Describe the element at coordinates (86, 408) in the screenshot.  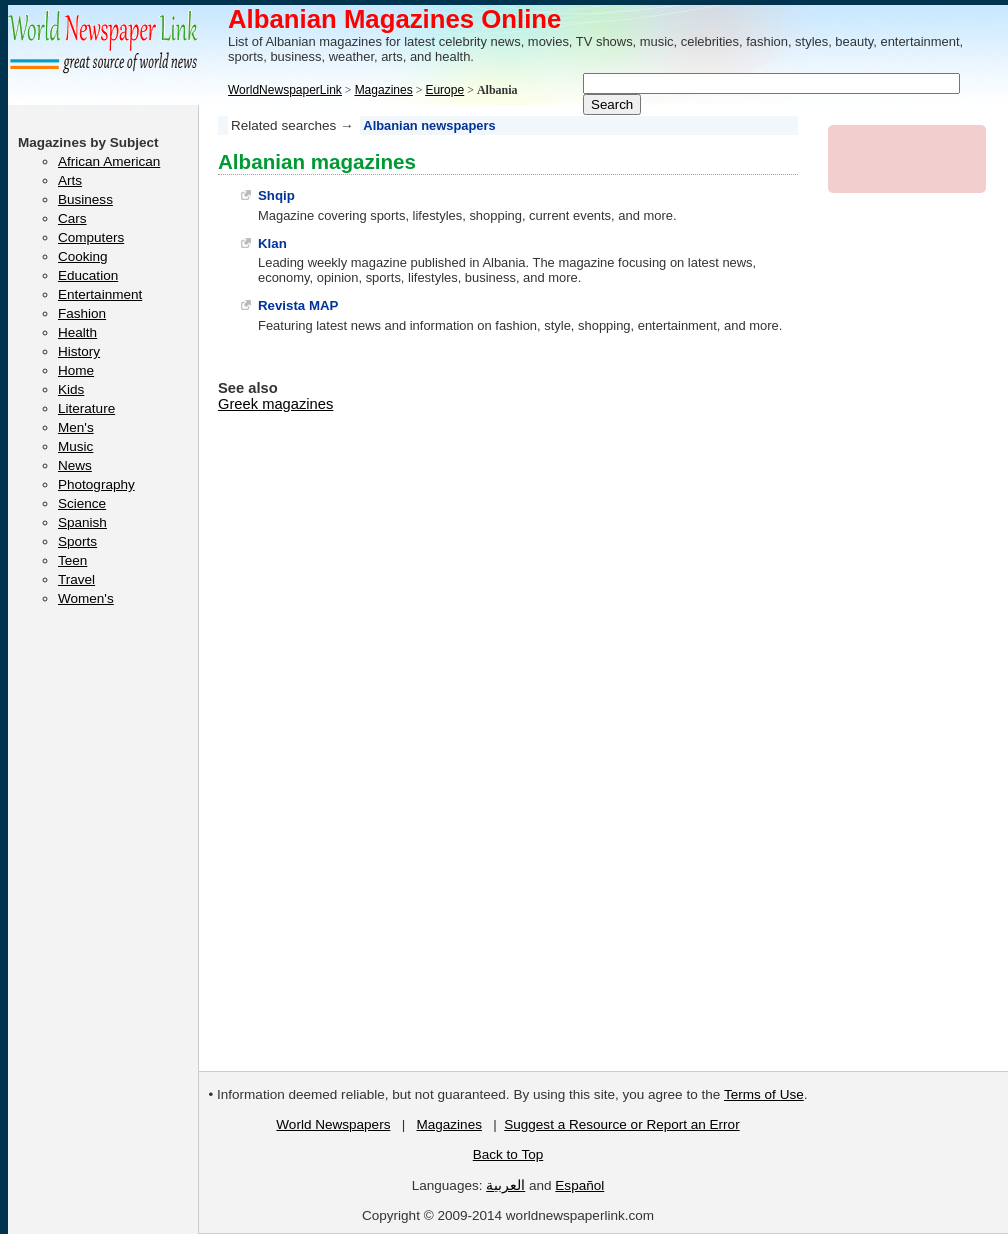
I see `Literature` at that location.